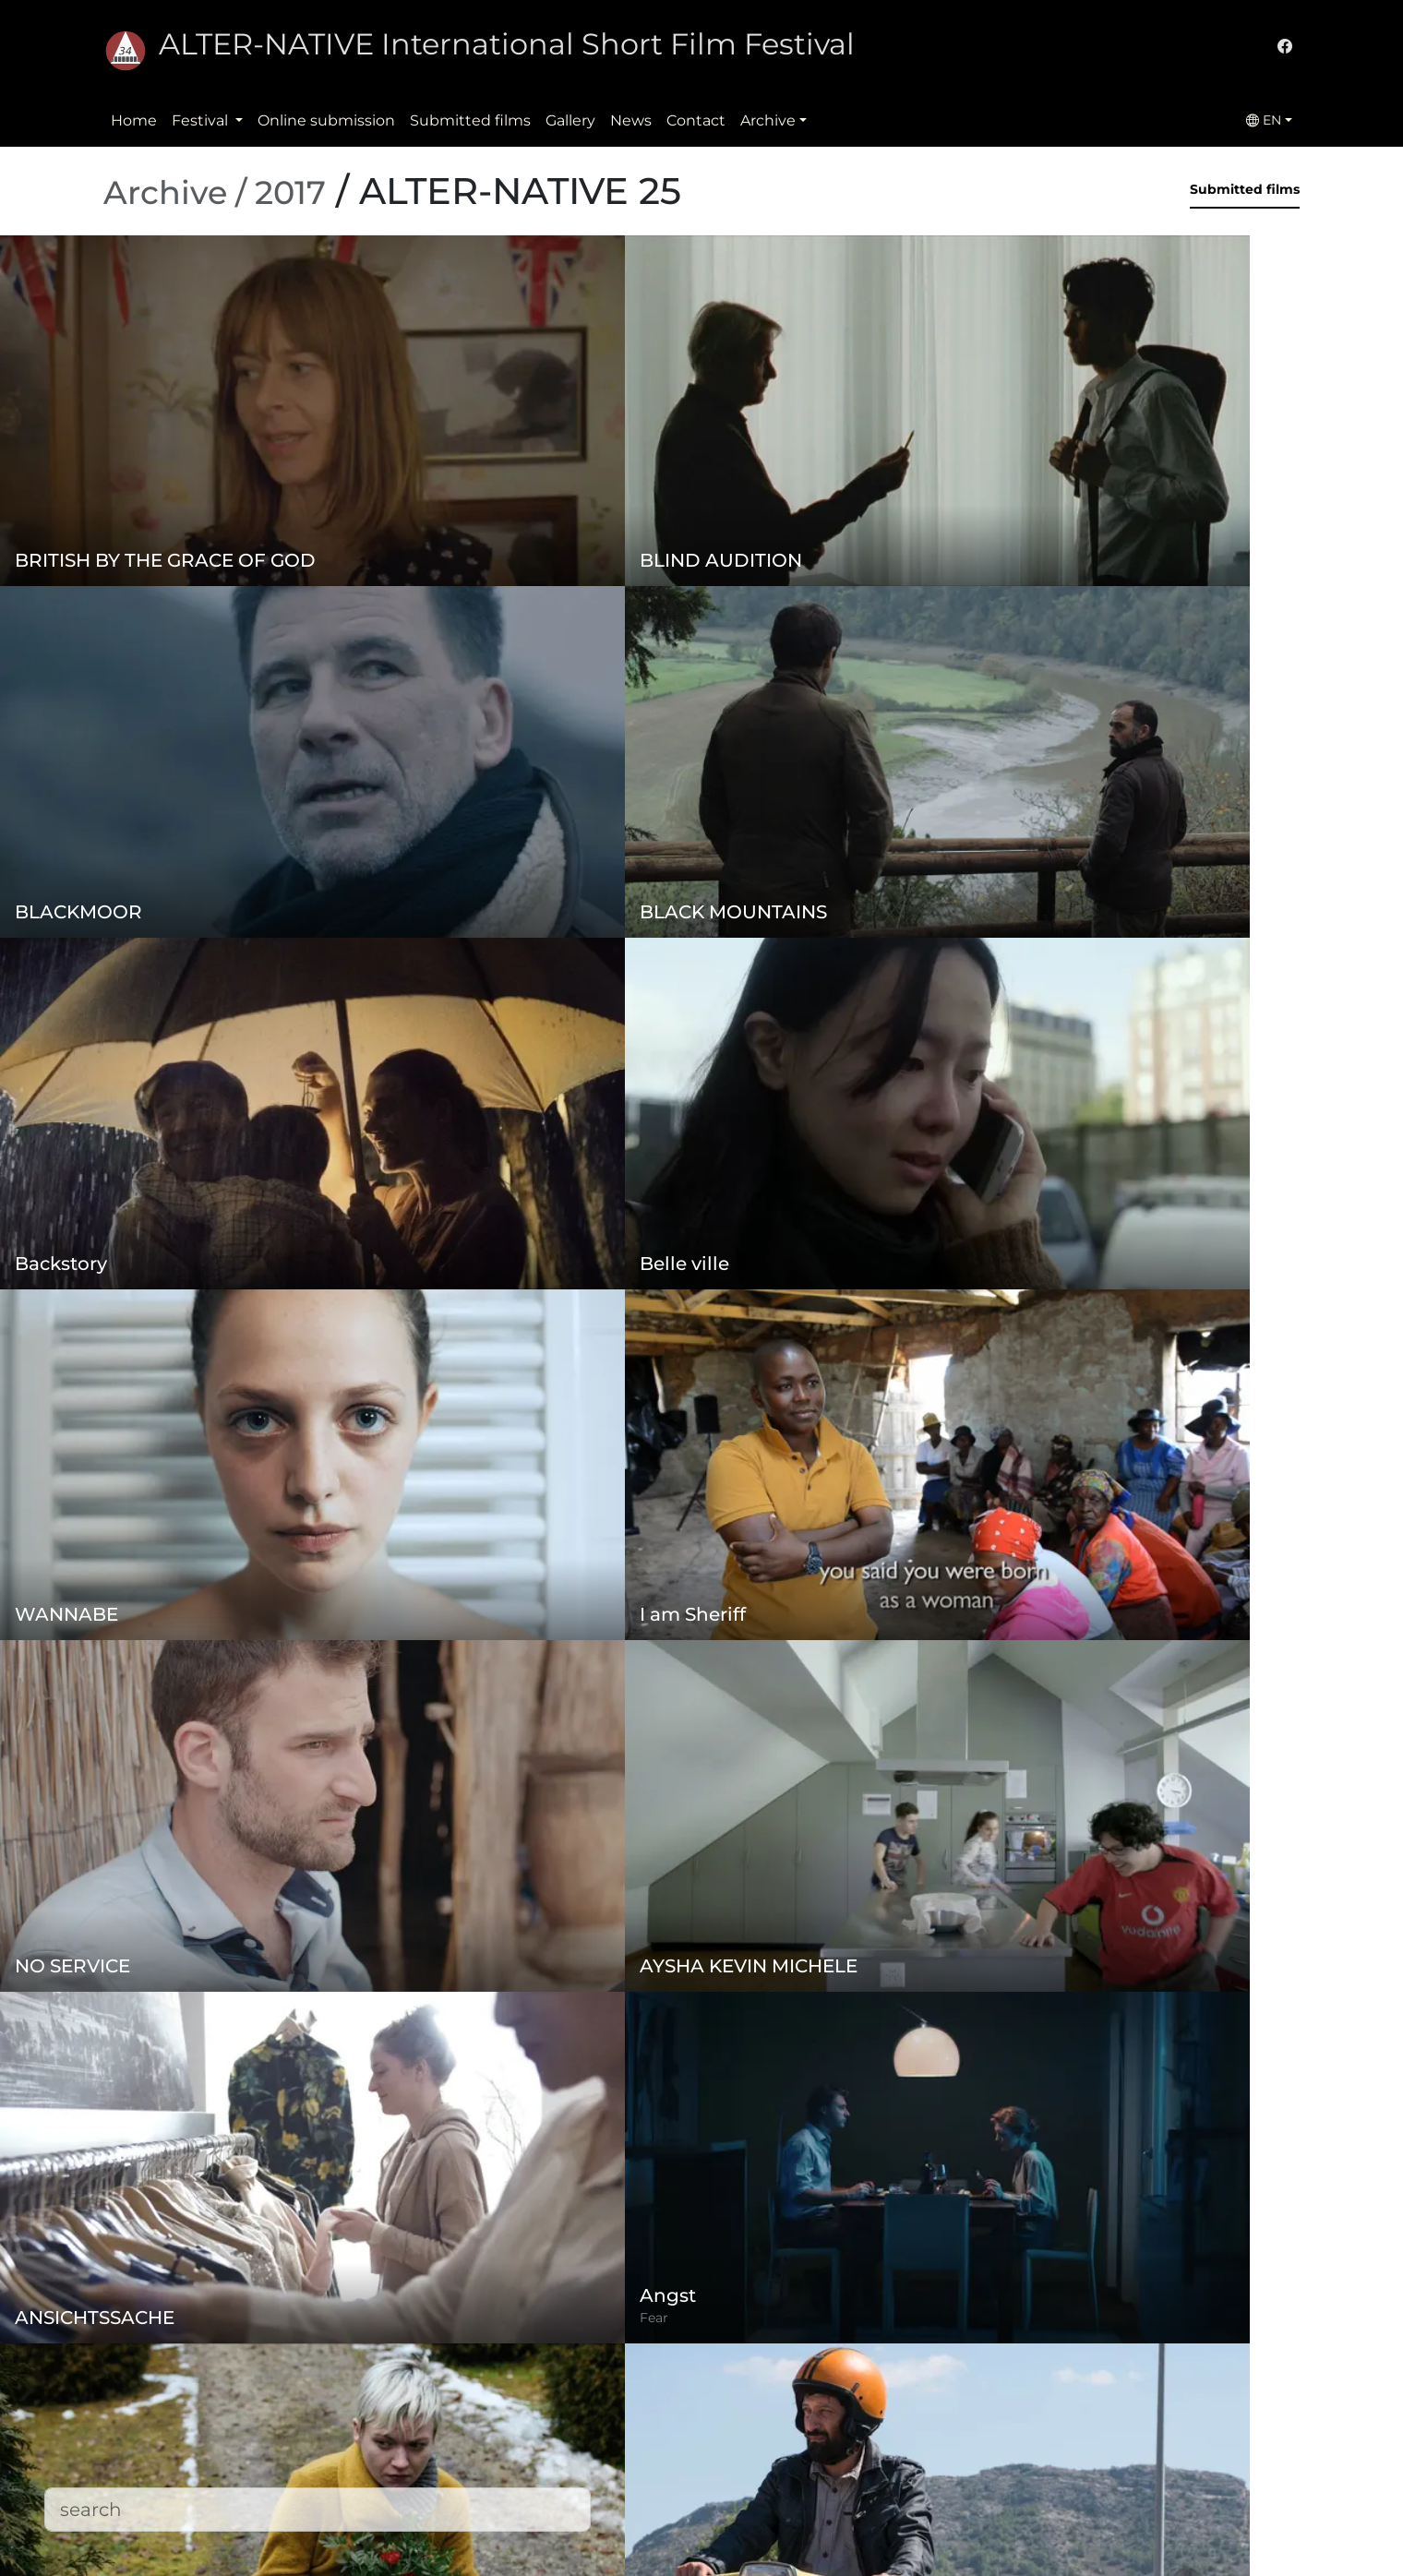 Image resolution: width=1403 pixels, height=2576 pixels. What do you see at coordinates (988, 2409) in the screenshot?
I see `(+)40-265-267547` at bounding box center [988, 2409].